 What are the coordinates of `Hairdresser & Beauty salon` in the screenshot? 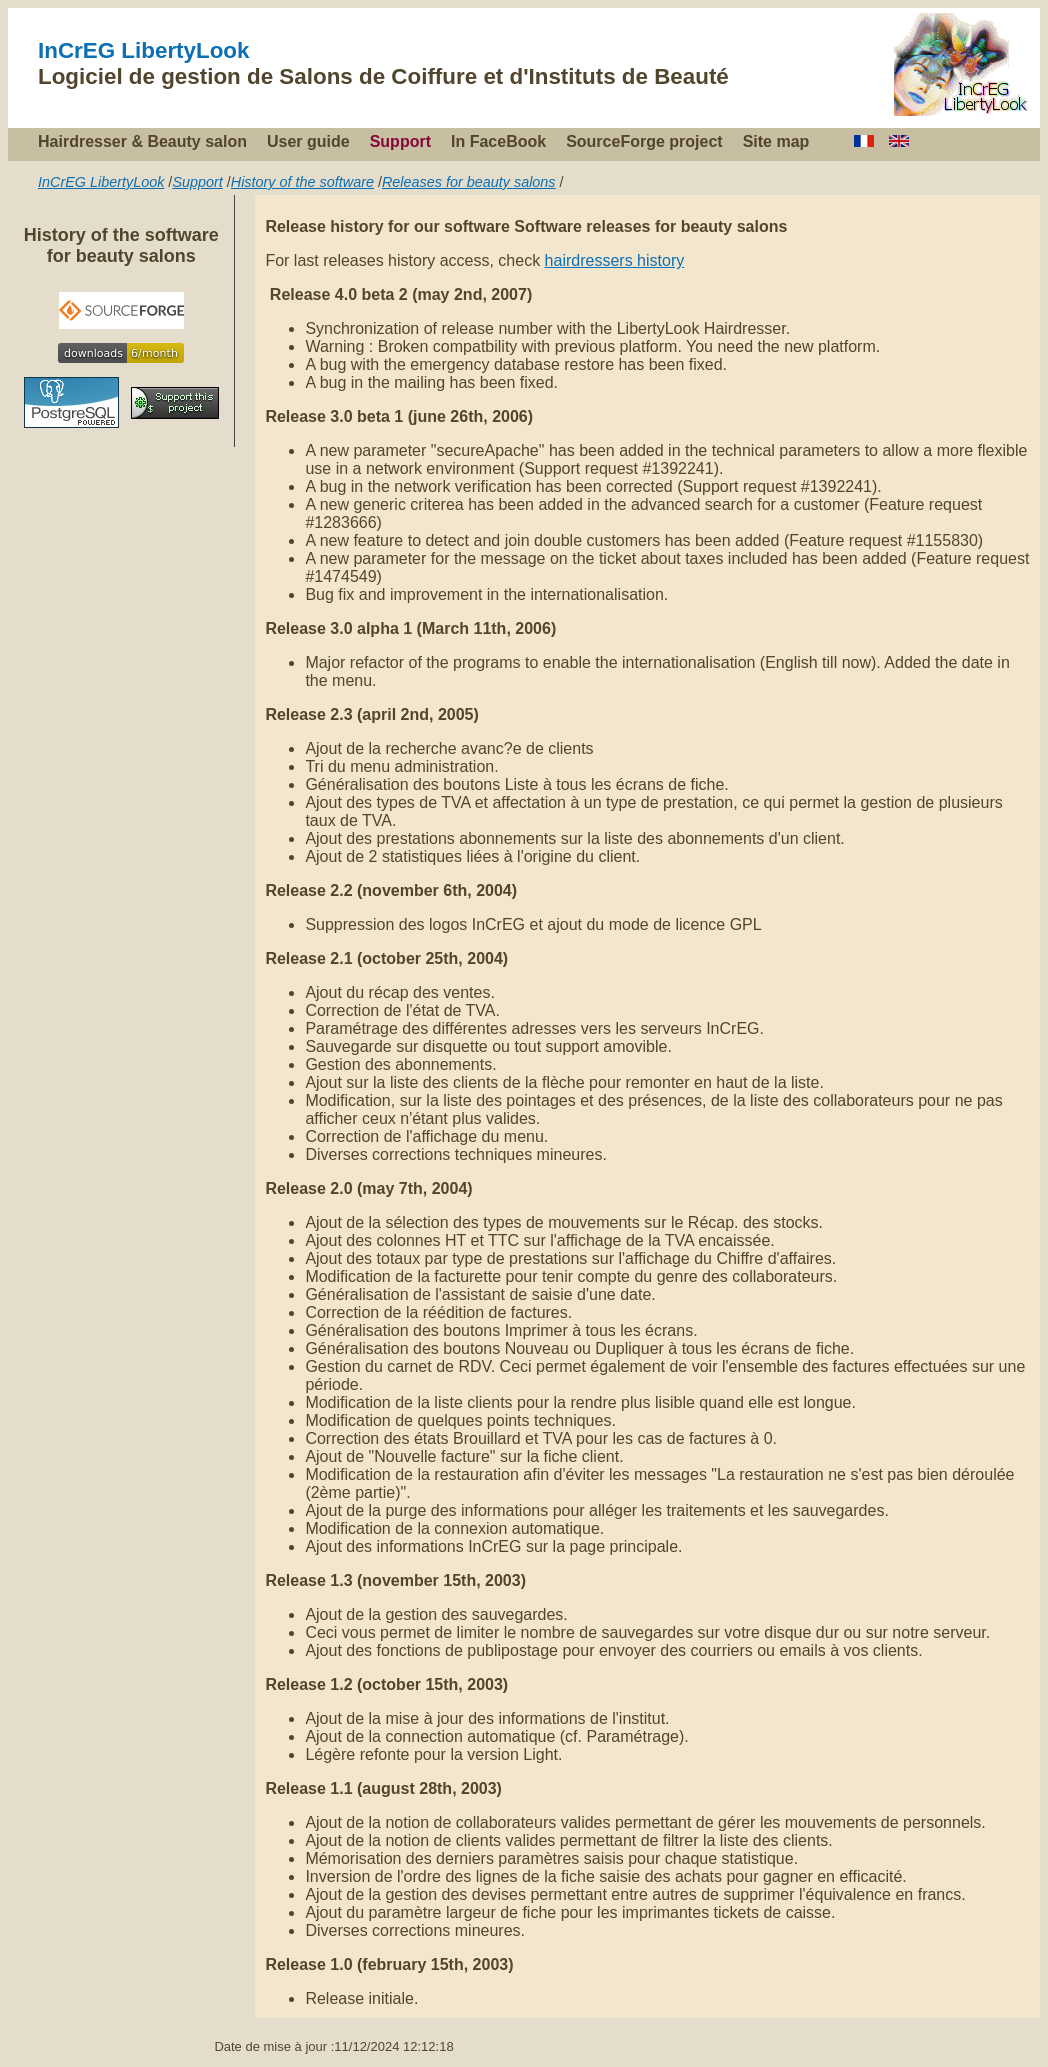 It's located at (142, 141).